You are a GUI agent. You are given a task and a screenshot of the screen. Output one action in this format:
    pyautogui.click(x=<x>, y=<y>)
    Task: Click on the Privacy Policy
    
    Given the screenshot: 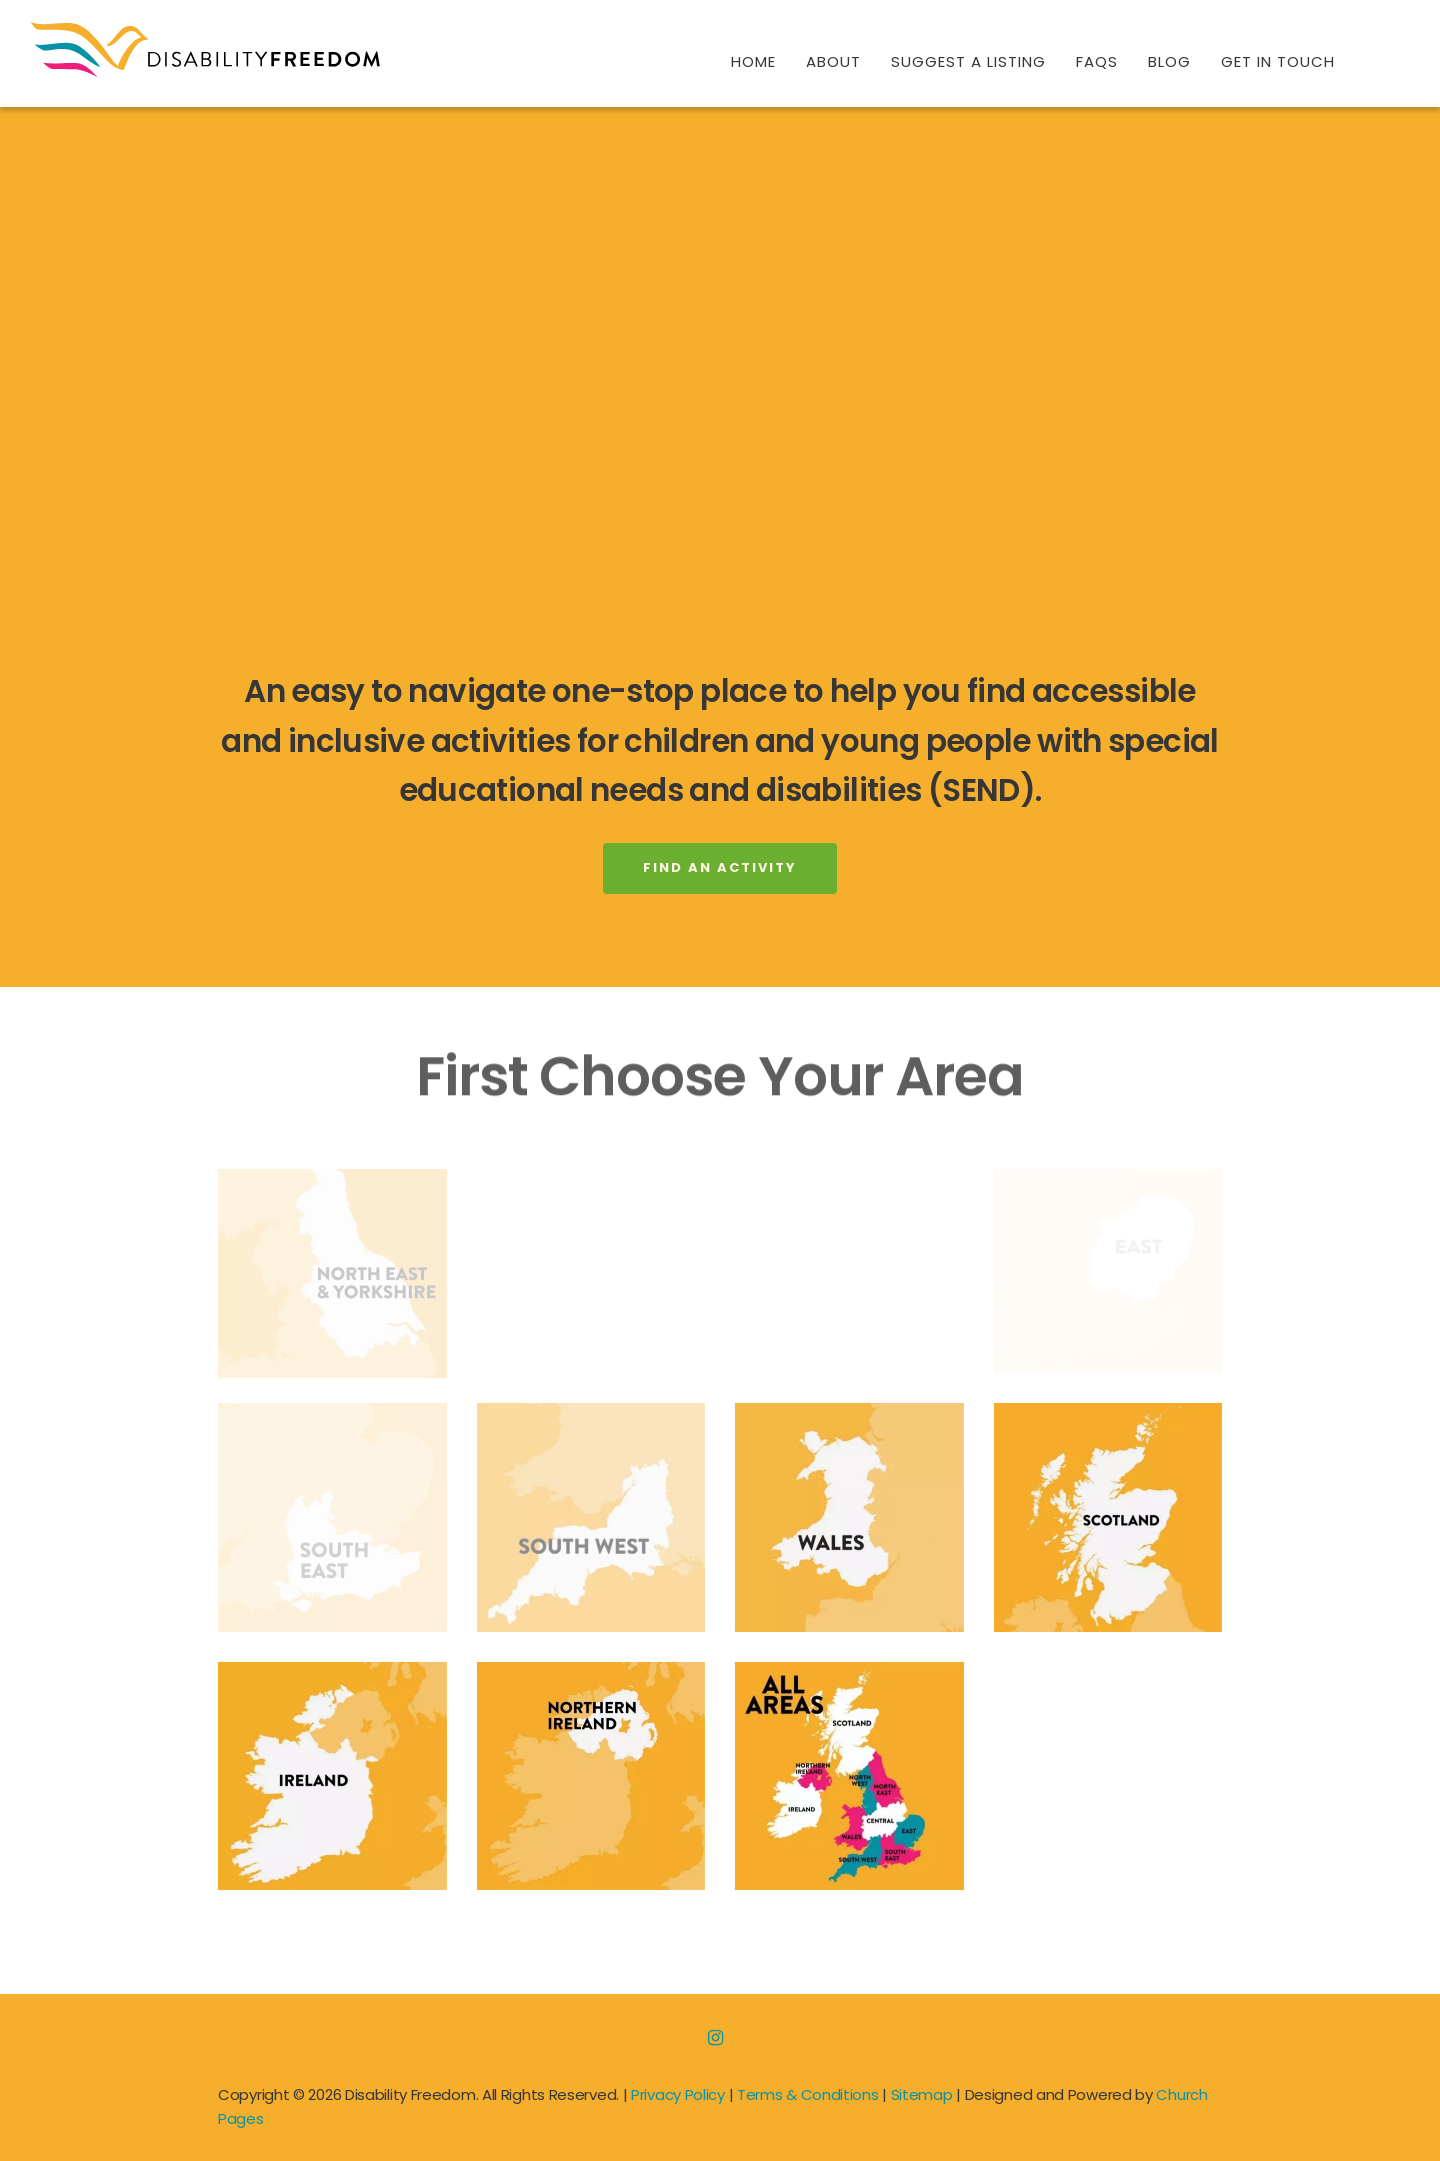 What is the action you would take?
    pyautogui.click(x=678, y=2094)
    